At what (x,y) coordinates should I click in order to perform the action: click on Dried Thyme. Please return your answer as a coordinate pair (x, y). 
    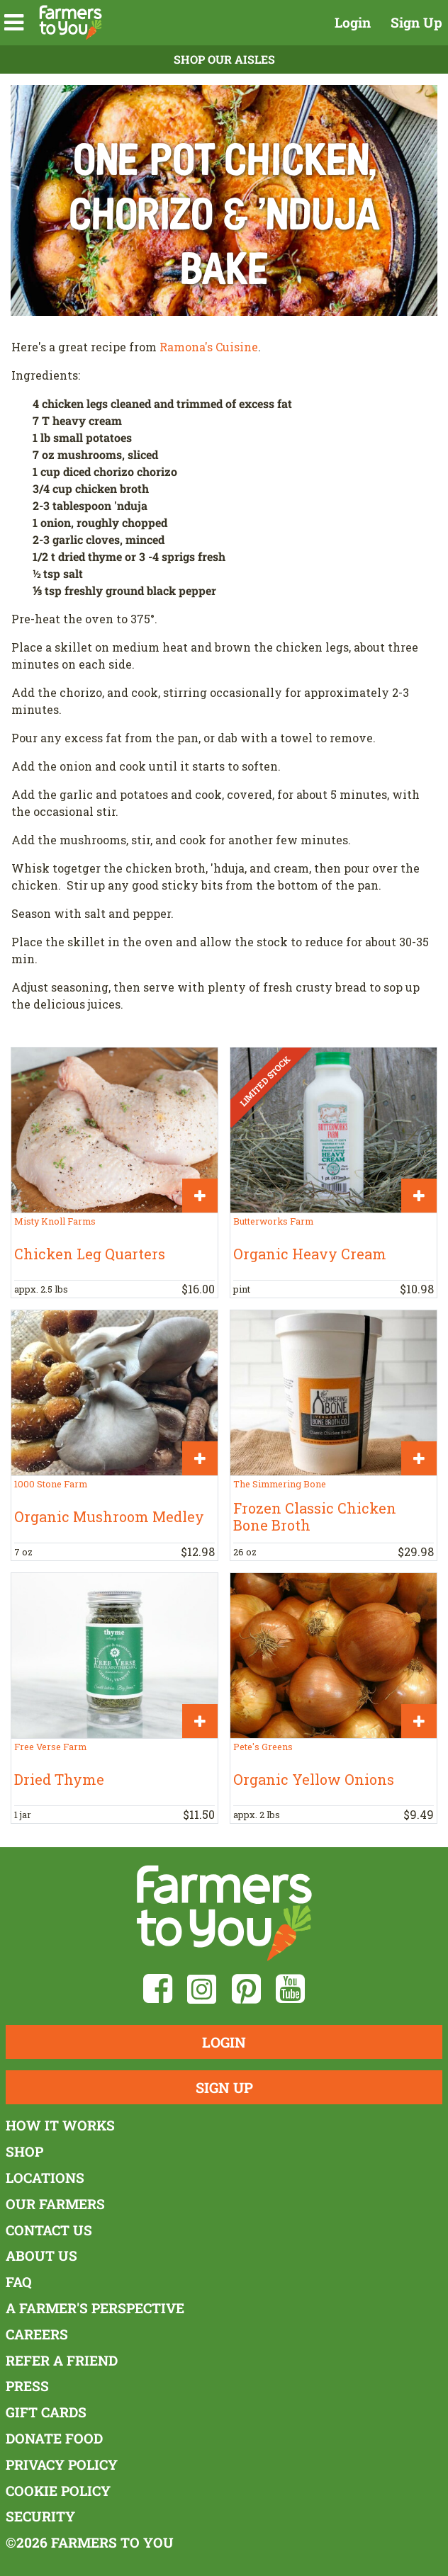
    Looking at the image, I should click on (59, 1779).